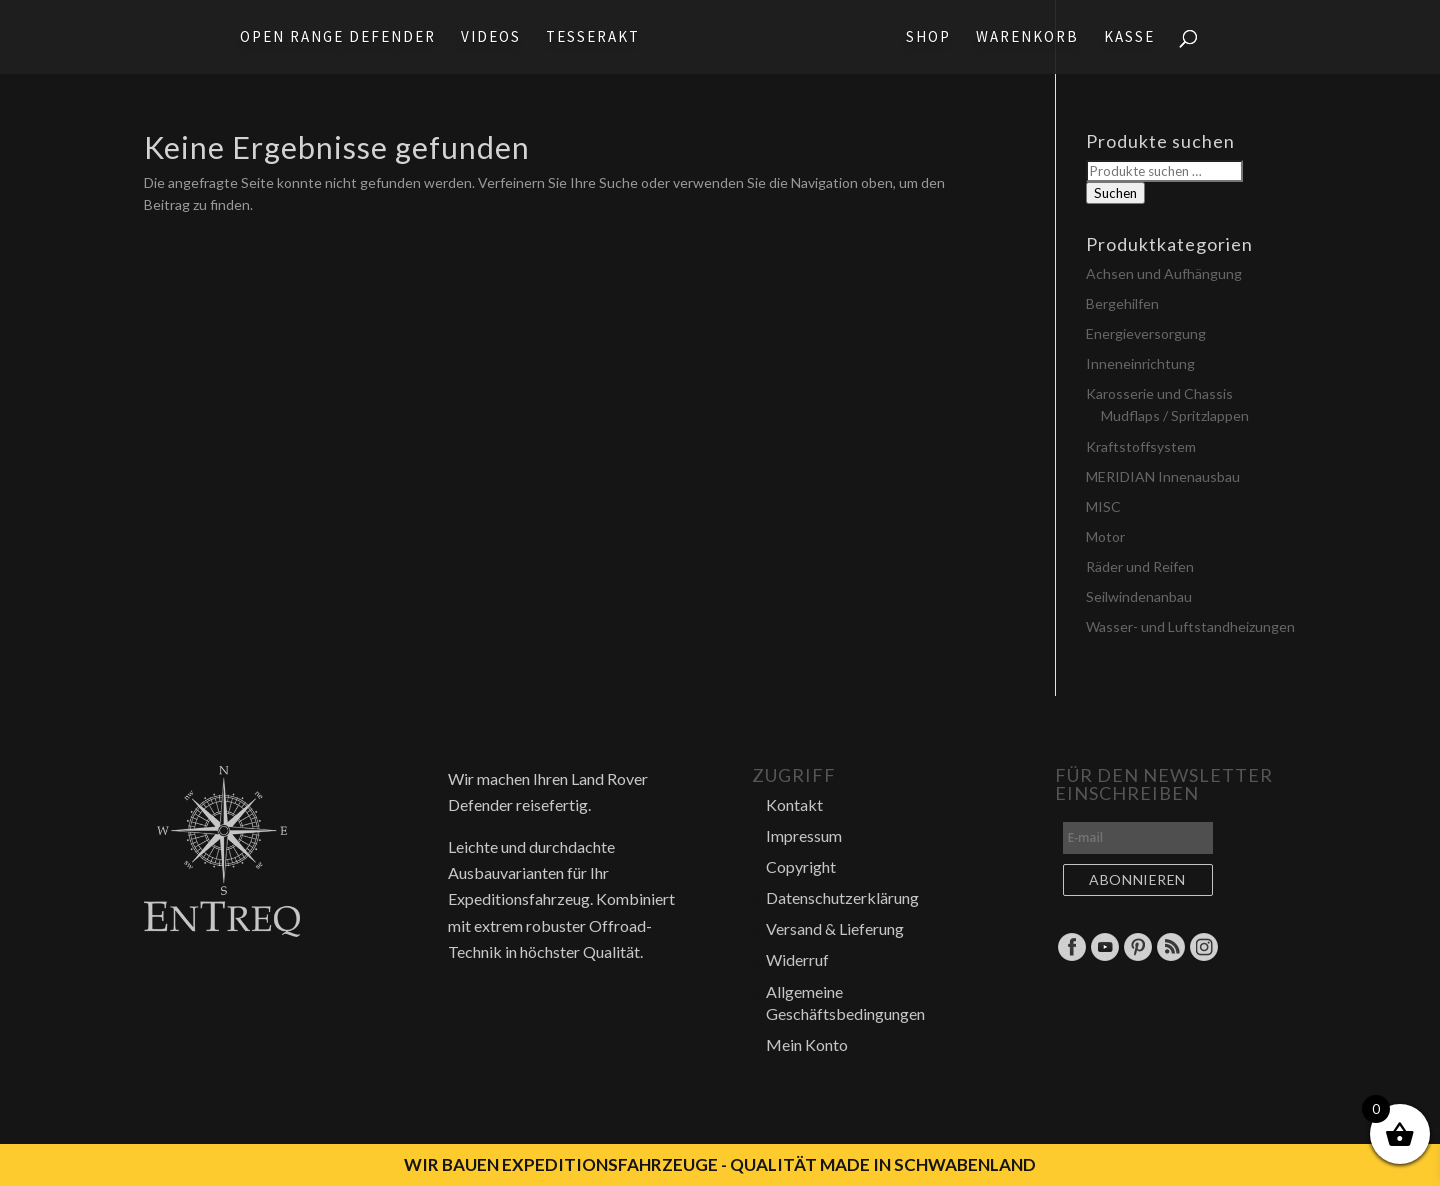  I want to click on MISC, so click(1103, 506).